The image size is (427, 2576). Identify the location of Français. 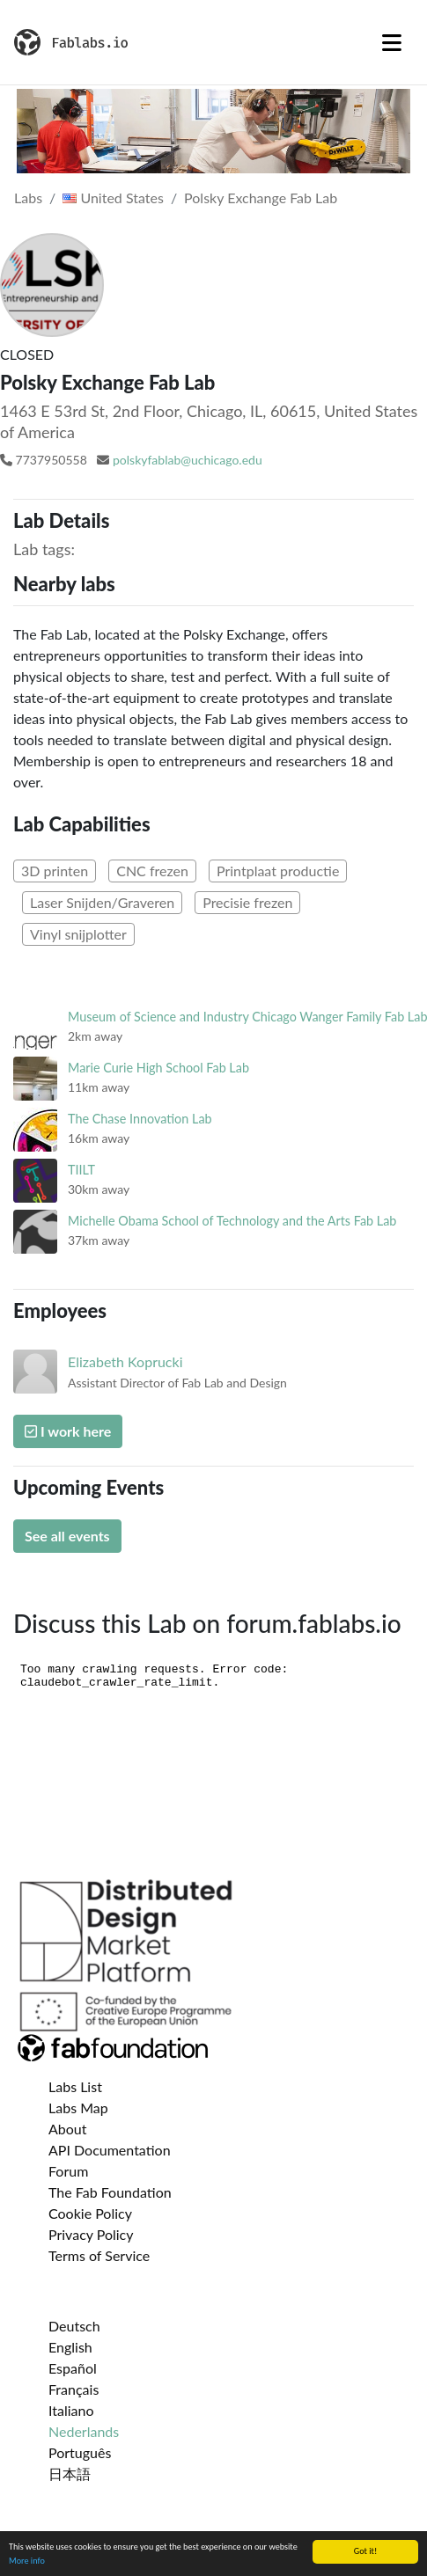
(73, 2389).